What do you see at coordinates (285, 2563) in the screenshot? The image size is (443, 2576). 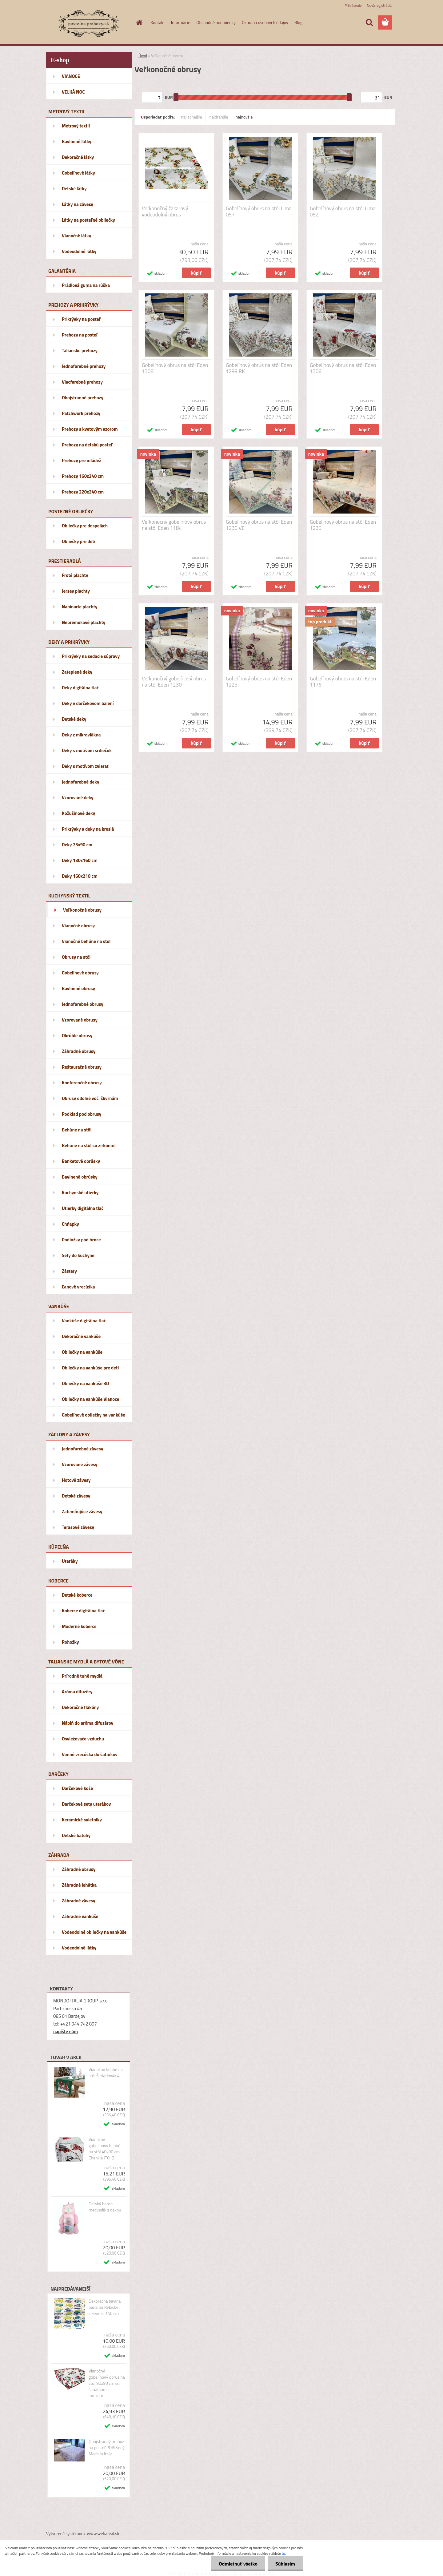 I see `Súhlasím` at bounding box center [285, 2563].